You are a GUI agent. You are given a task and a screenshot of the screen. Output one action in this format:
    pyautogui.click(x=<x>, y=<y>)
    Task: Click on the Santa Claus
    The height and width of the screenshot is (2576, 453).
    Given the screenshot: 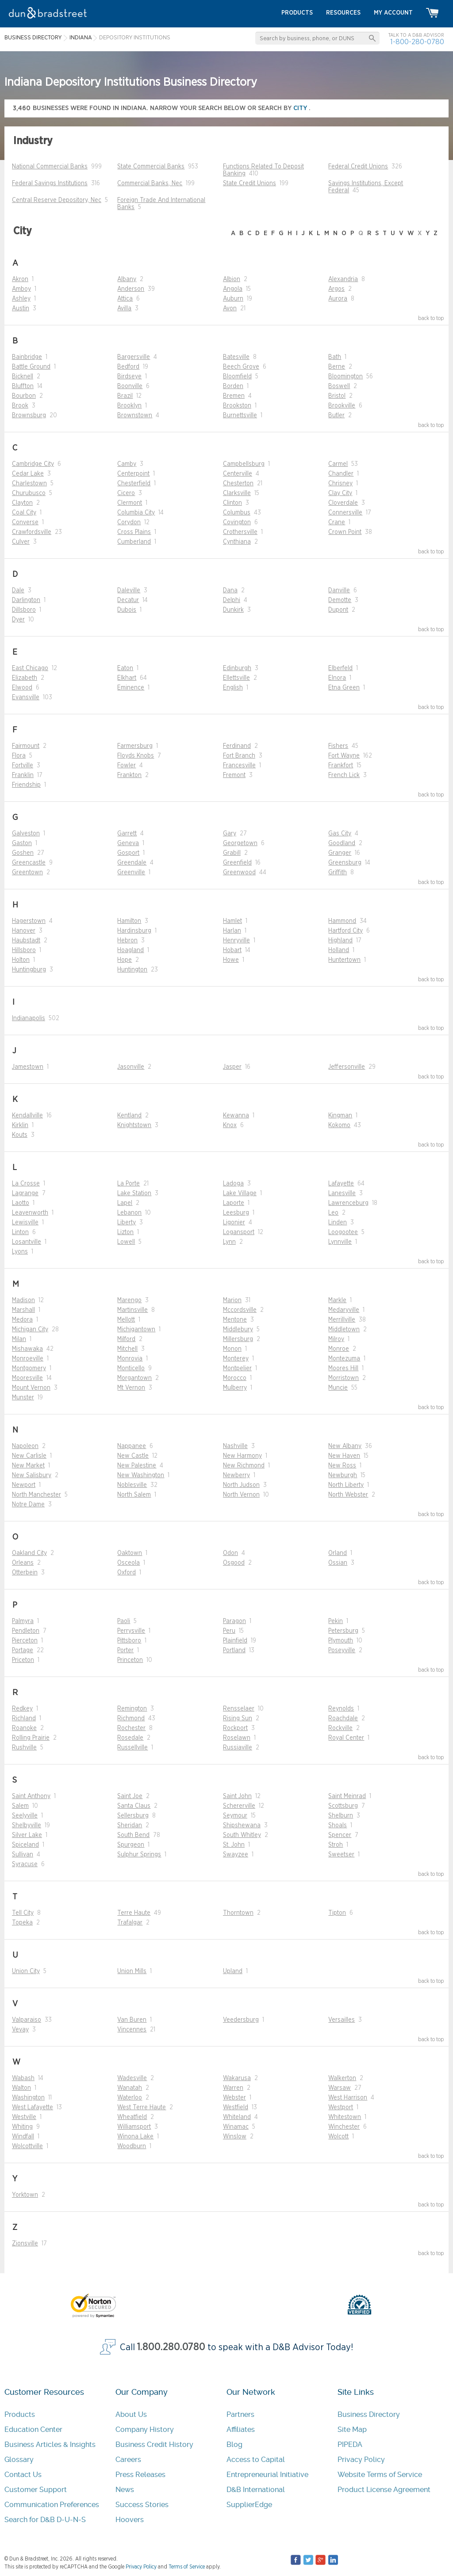 What is the action you would take?
    pyautogui.click(x=133, y=1806)
    